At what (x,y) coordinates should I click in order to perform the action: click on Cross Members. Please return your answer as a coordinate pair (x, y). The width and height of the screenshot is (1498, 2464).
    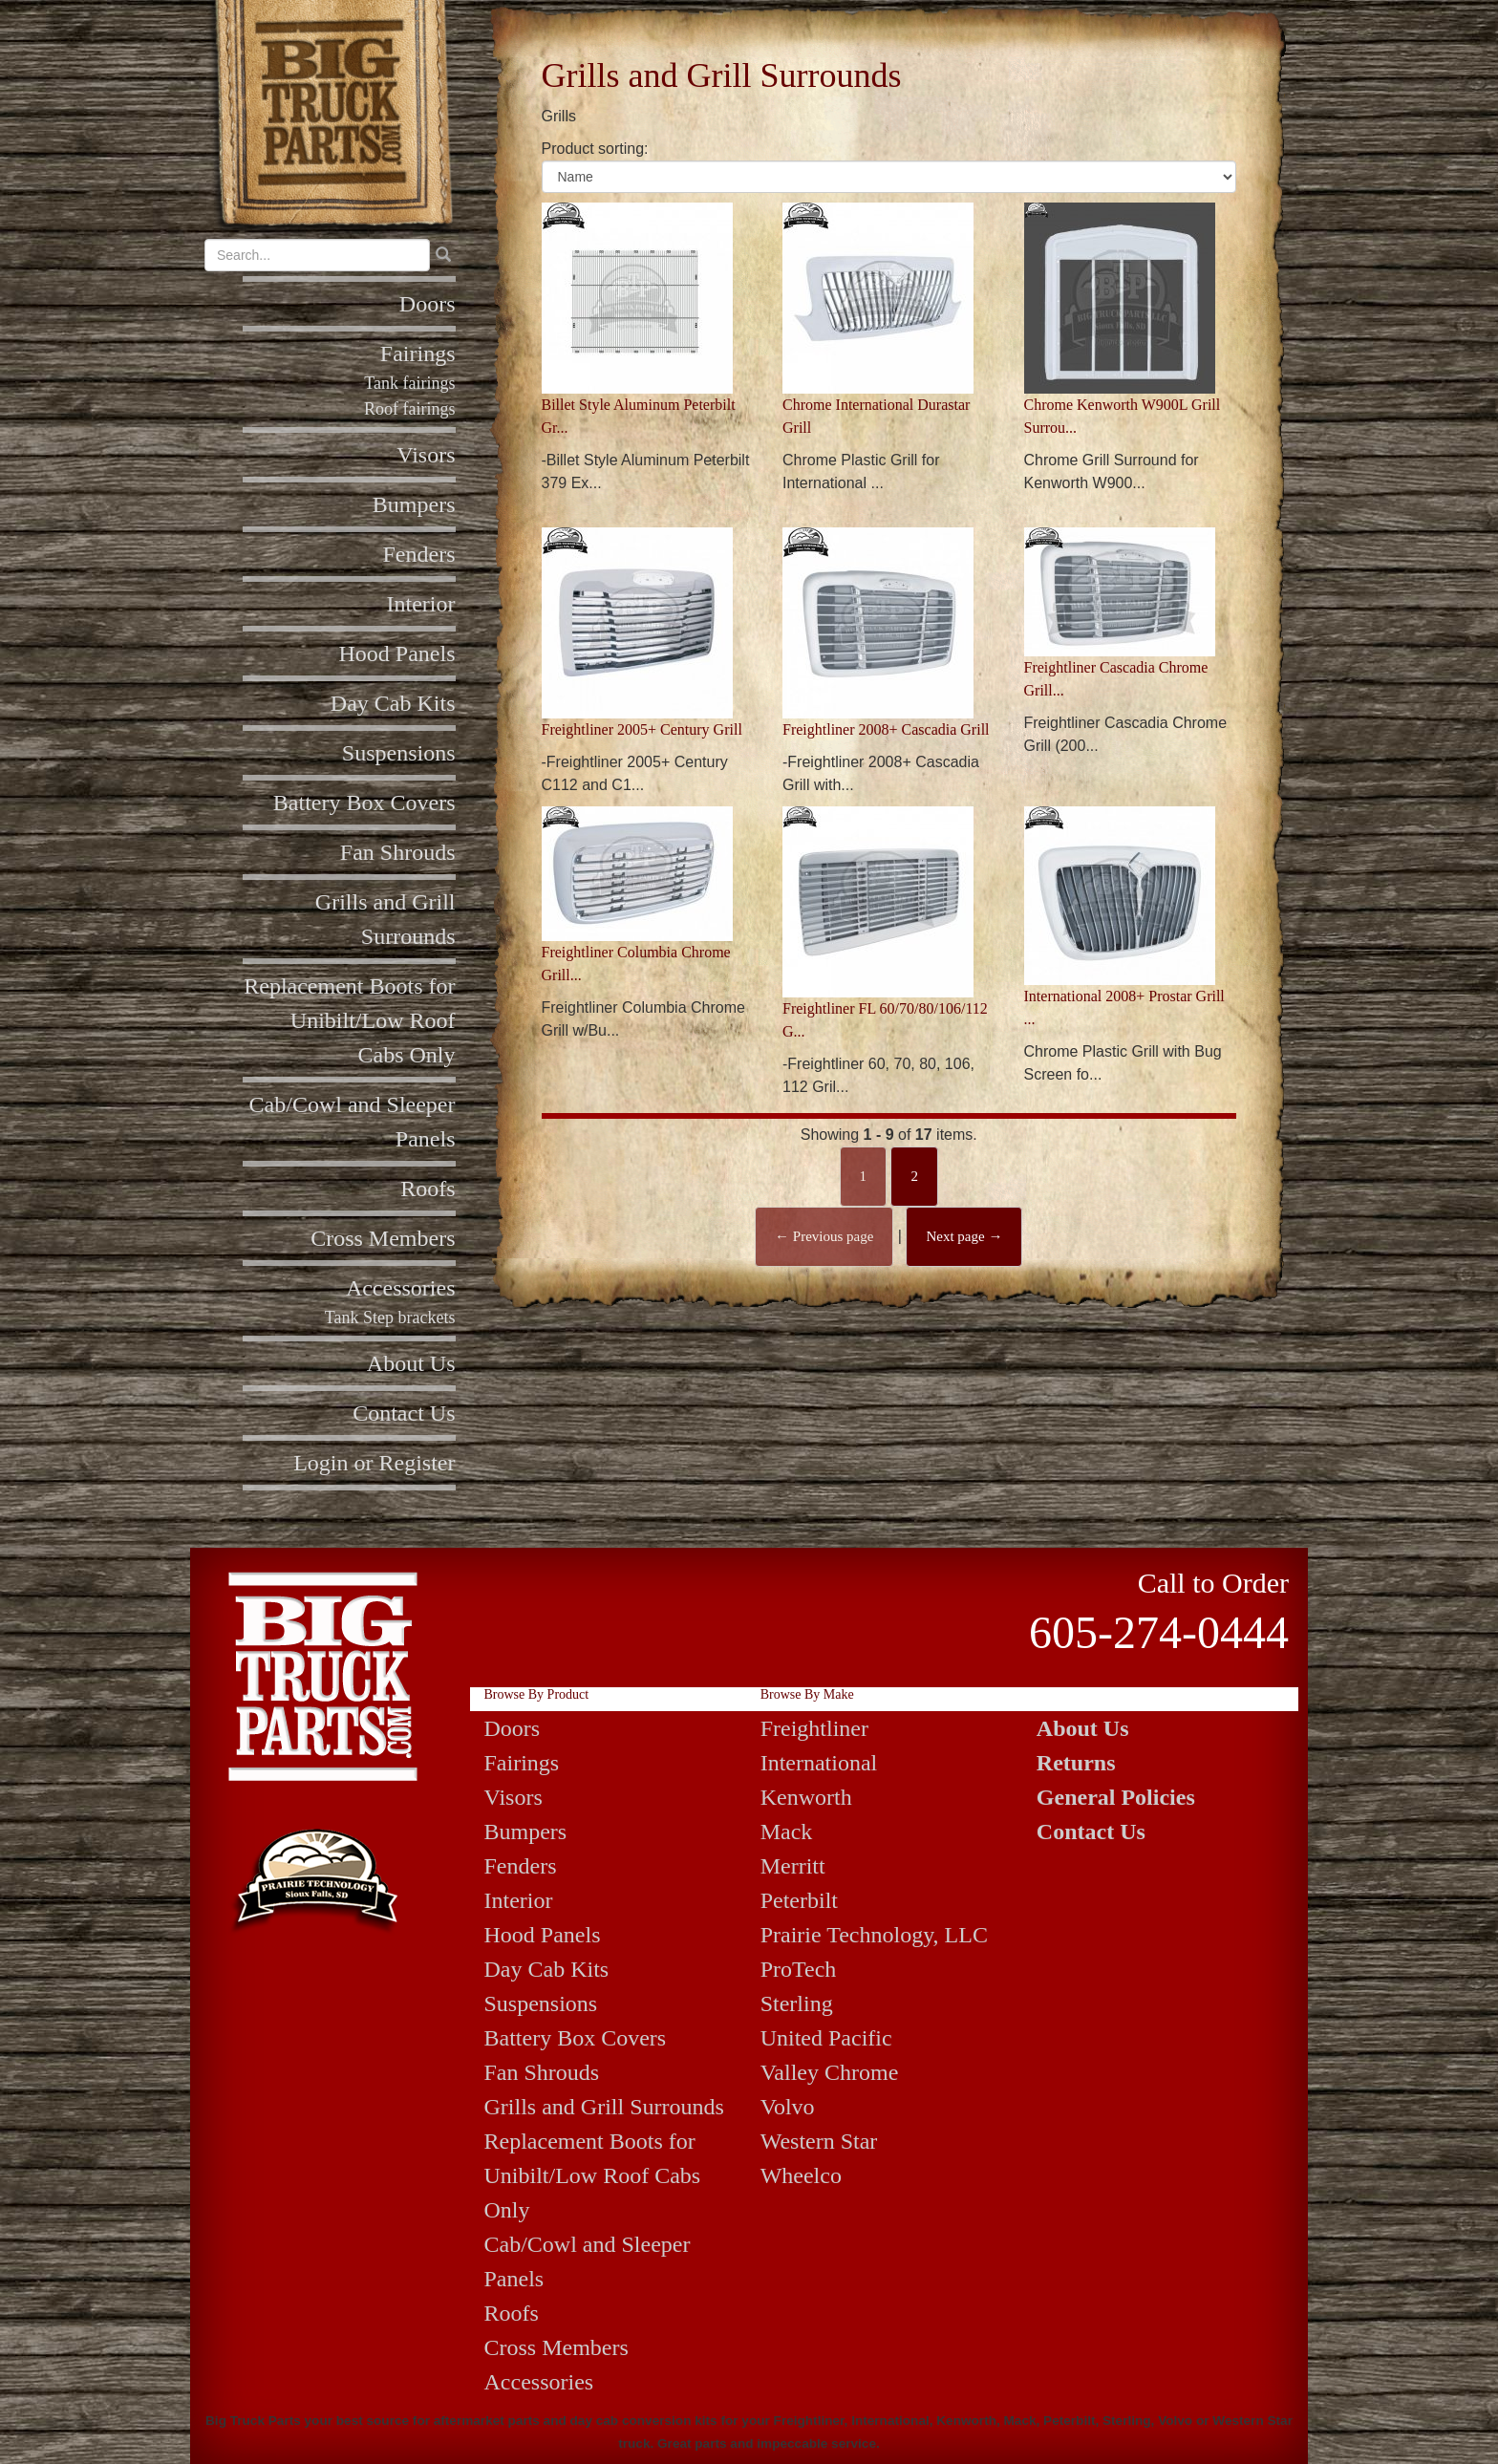
    Looking at the image, I should click on (382, 1238).